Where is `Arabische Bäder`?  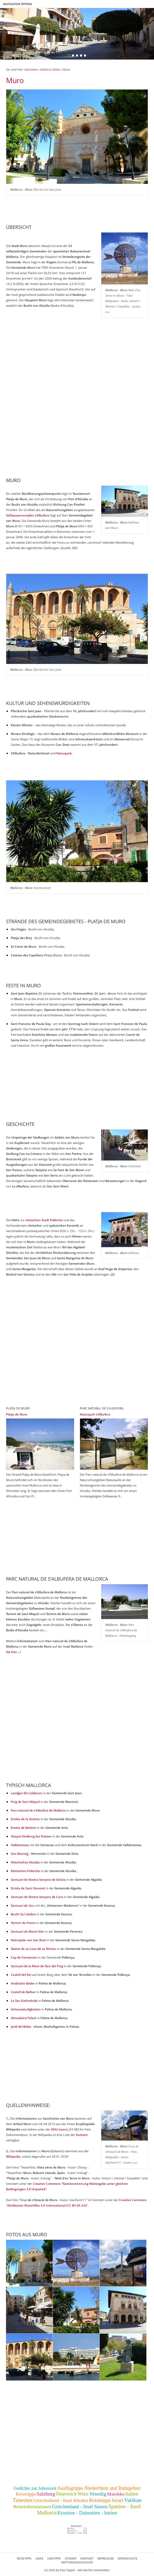 Arabische Bäder is located at coordinates (22, 1983).